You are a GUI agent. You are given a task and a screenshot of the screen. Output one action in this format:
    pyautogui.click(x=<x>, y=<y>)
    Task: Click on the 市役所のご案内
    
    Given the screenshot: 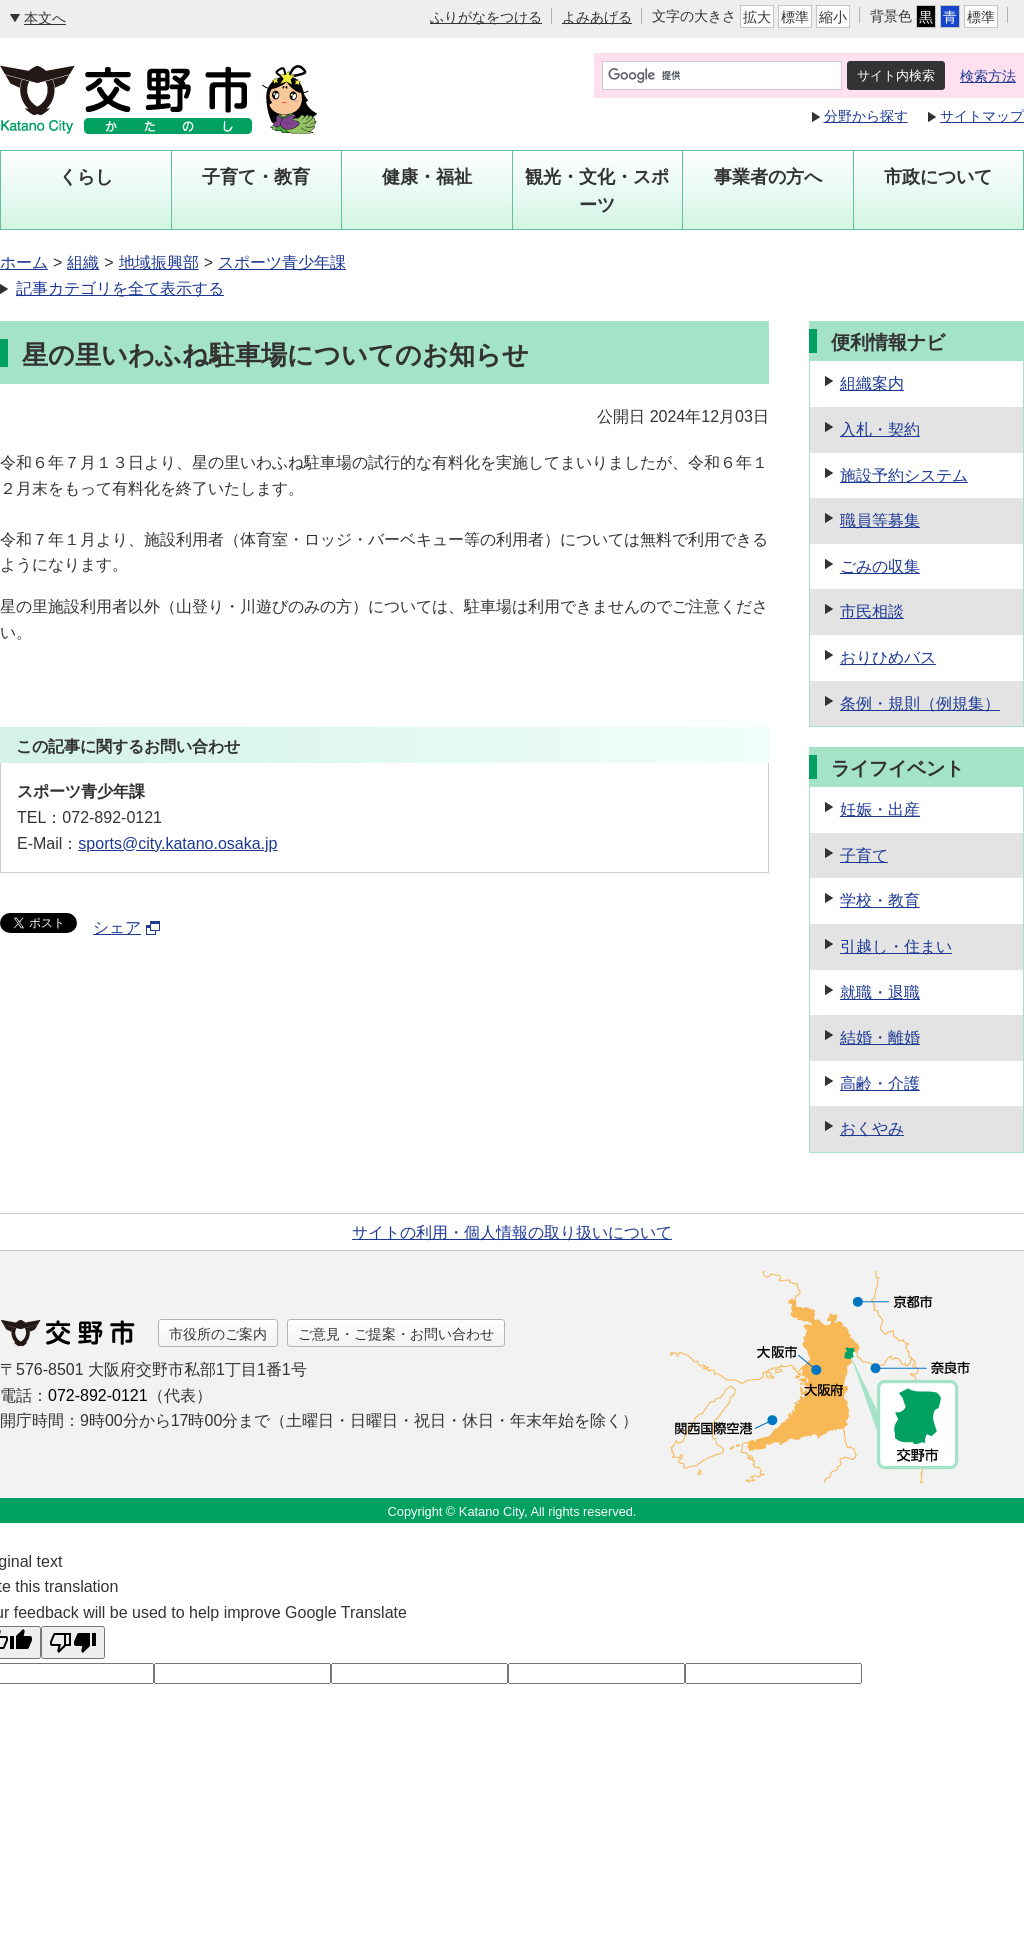 What is the action you would take?
    pyautogui.click(x=218, y=1334)
    